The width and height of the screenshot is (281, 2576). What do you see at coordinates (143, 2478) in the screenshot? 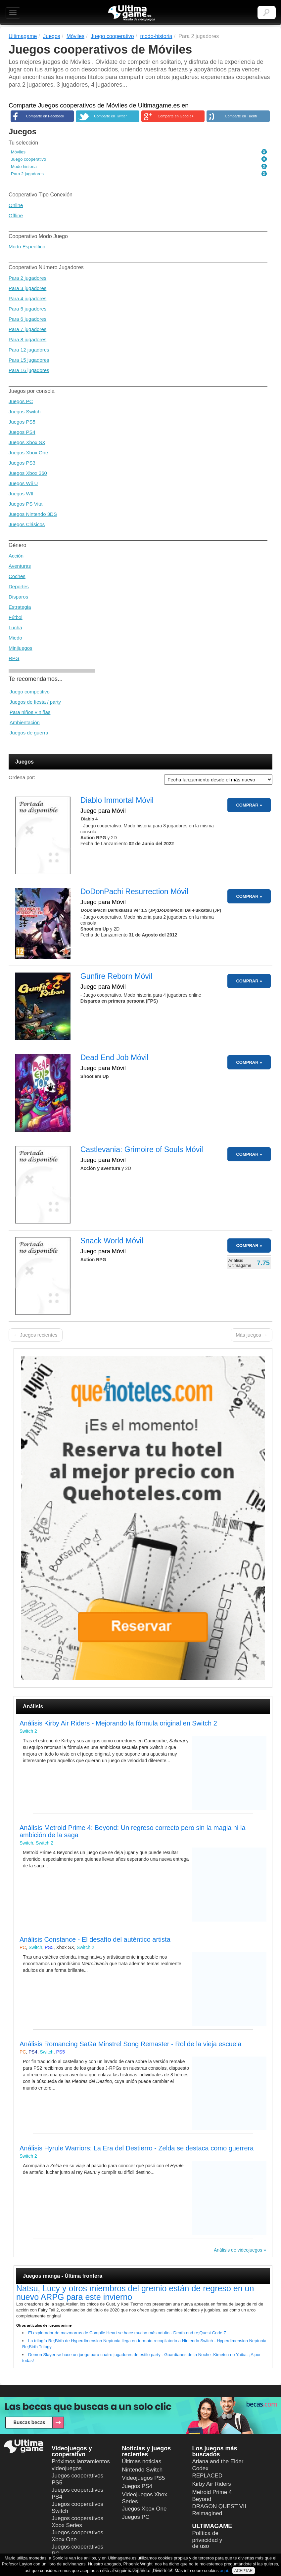
I see `Videojuegos PS5` at bounding box center [143, 2478].